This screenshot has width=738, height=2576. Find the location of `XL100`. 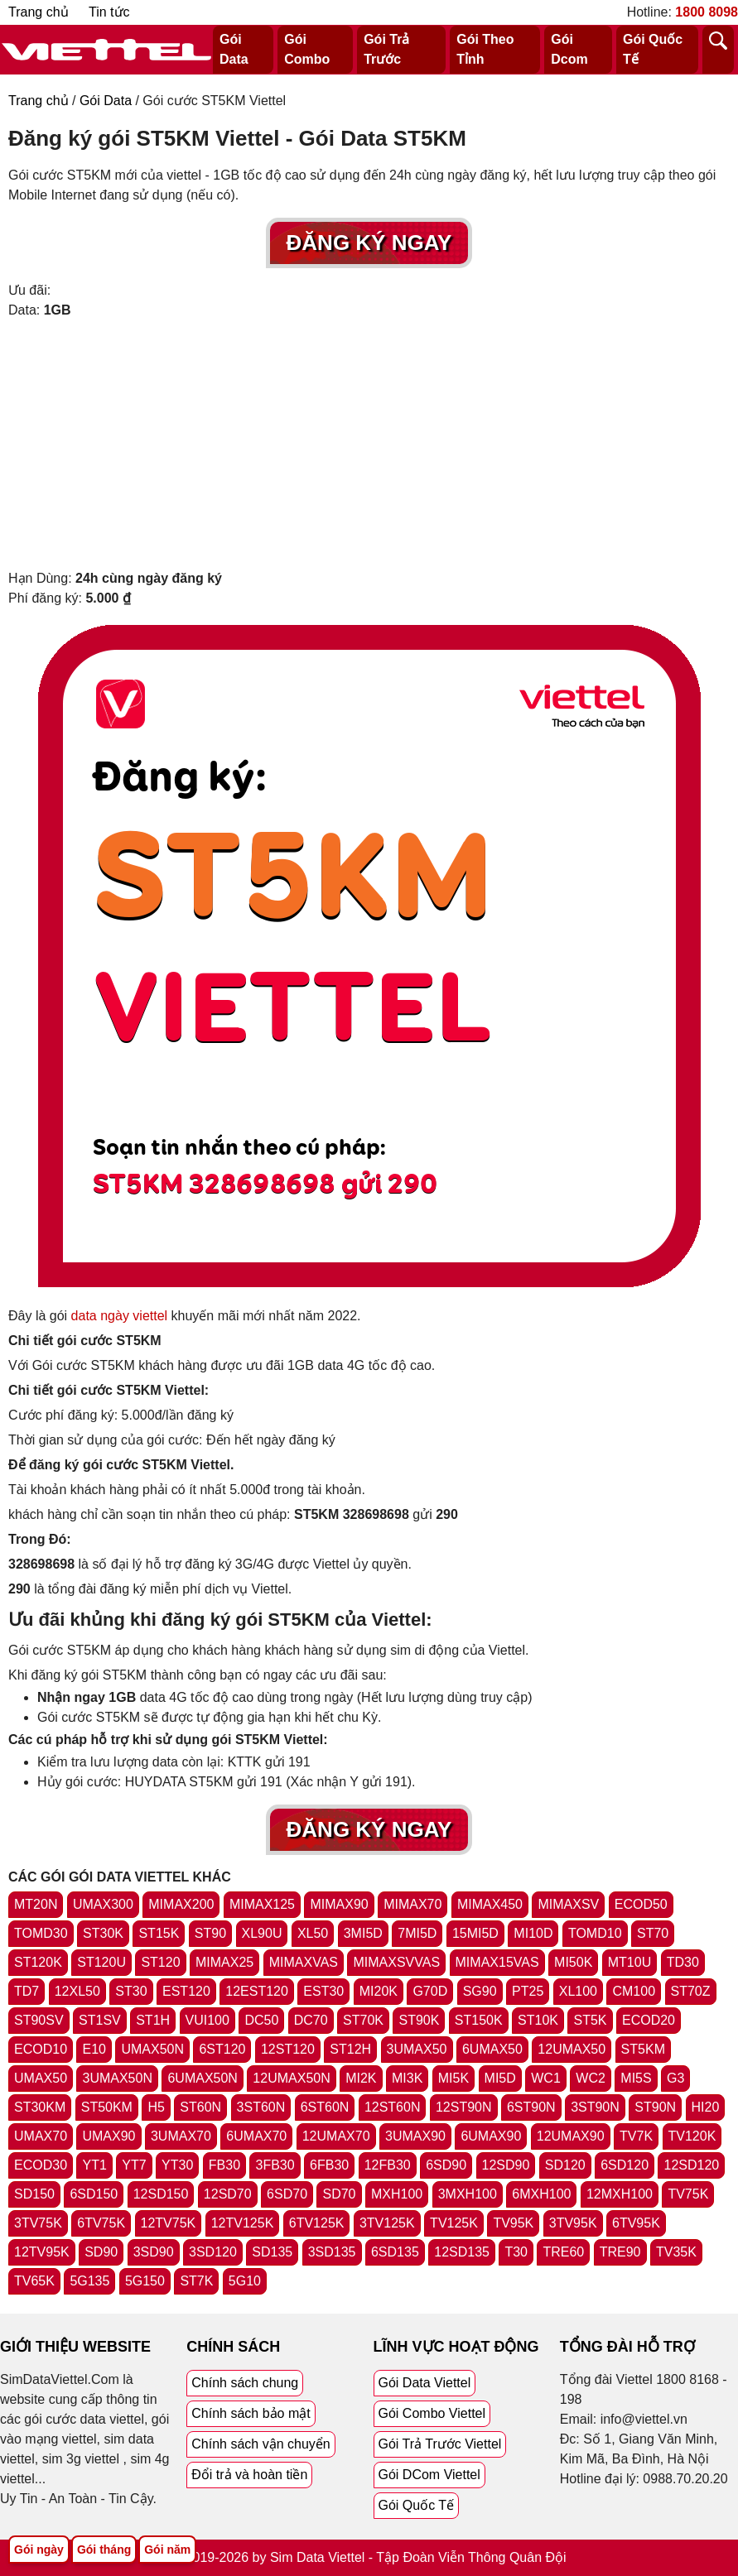

XL100 is located at coordinates (578, 1991).